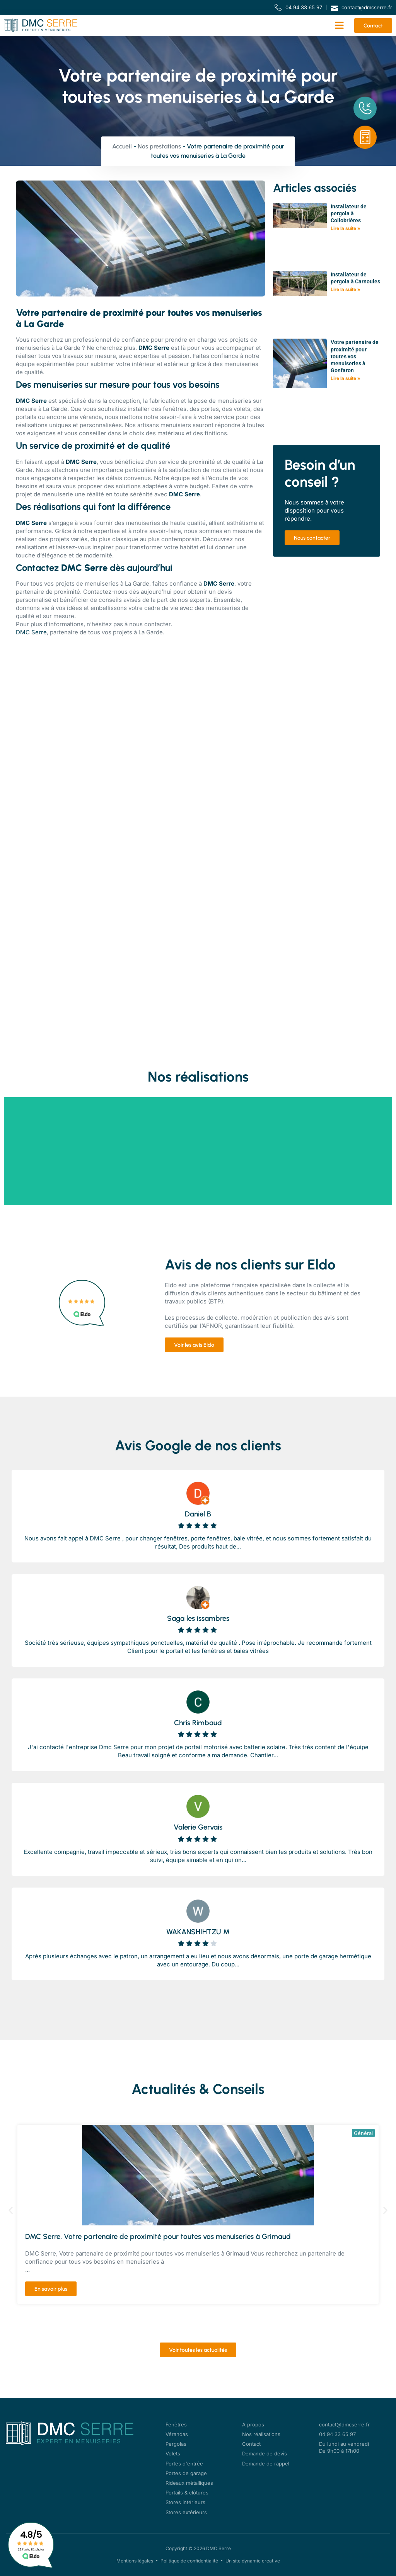 The width and height of the screenshot is (396, 2576). What do you see at coordinates (150, 624) in the screenshot?
I see `nous contacter` at bounding box center [150, 624].